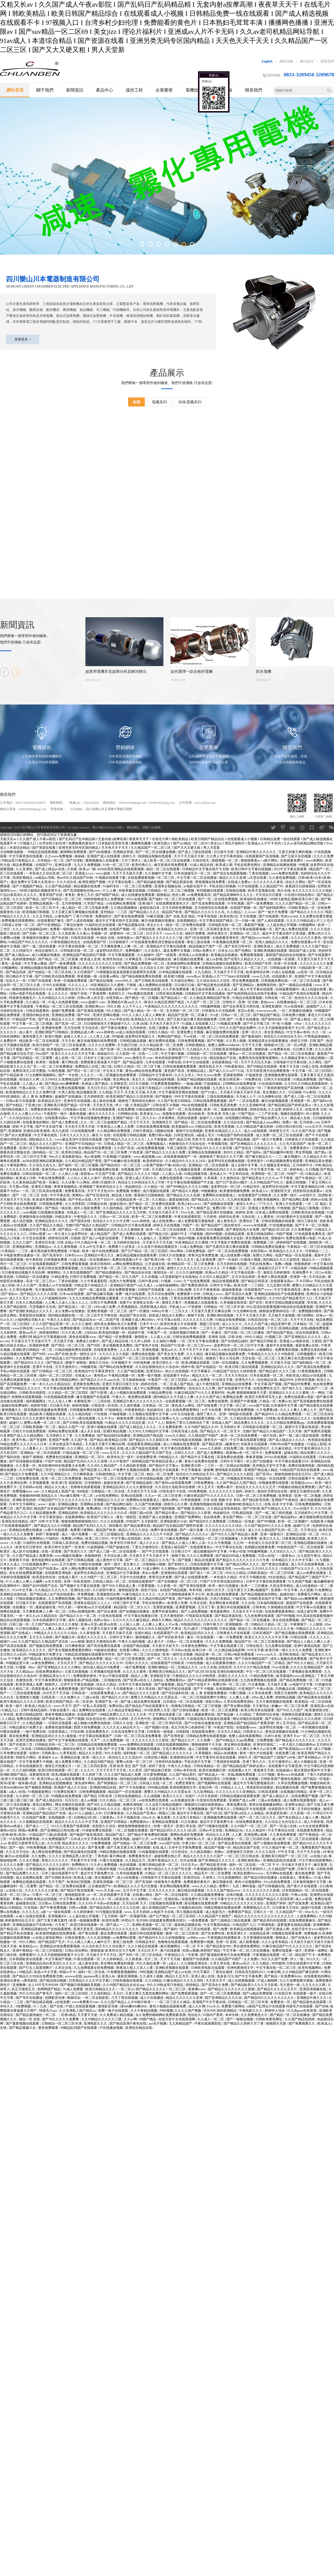  Describe the element at coordinates (318, 1431) in the screenshot. I see `国产免费高清视频` at that location.